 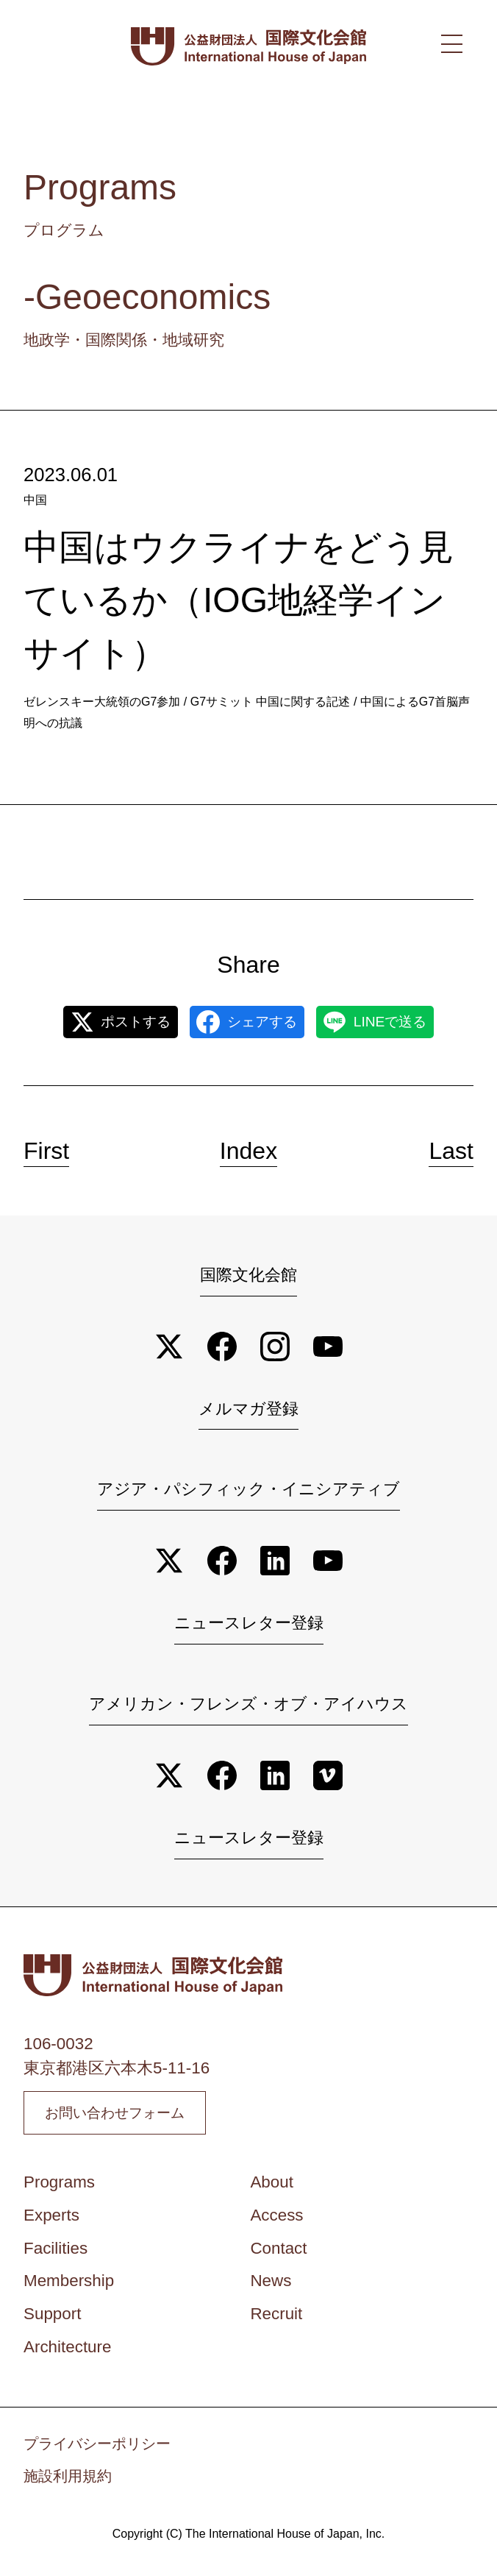 What do you see at coordinates (131, 2117) in the screenshot?
I see `お問い合わせフォーム` at bounding box center [131, 2117].